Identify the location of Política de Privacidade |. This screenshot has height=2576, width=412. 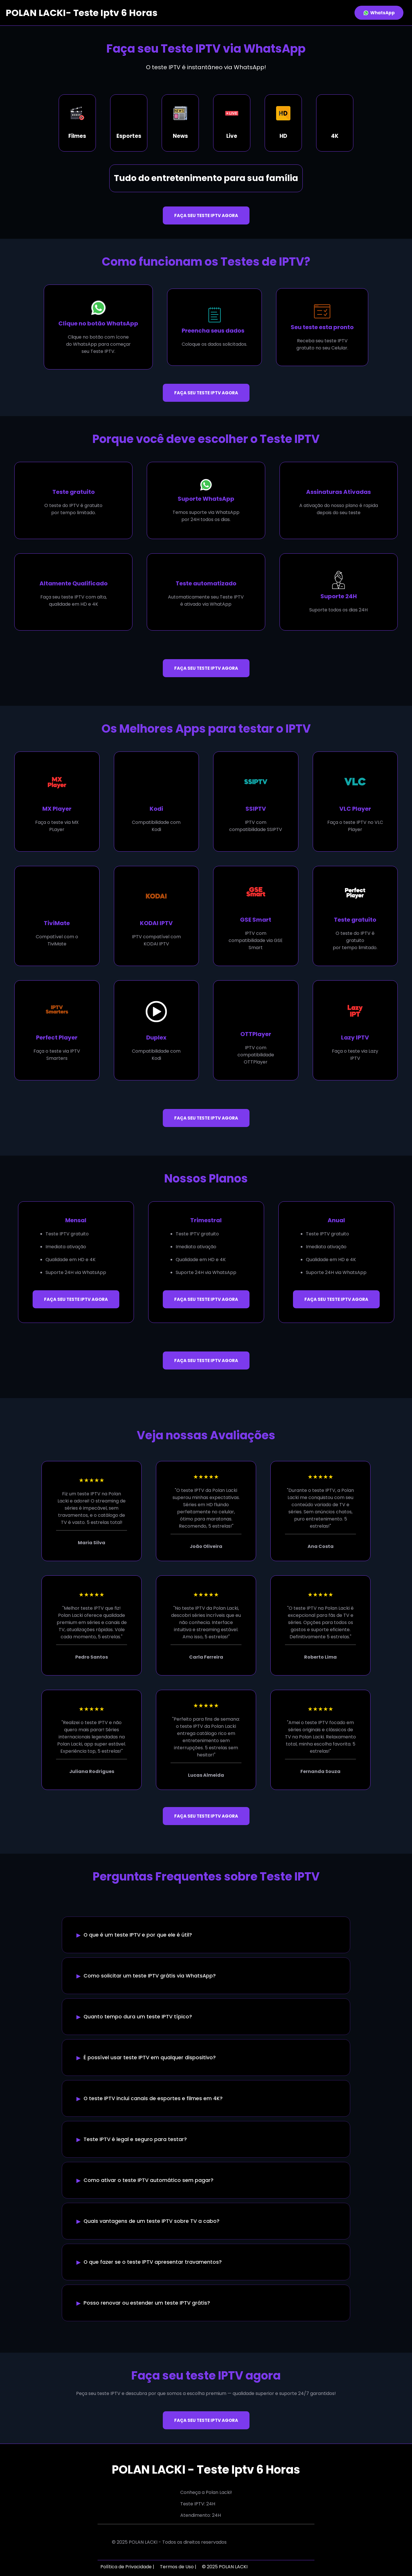
(127, 2566).